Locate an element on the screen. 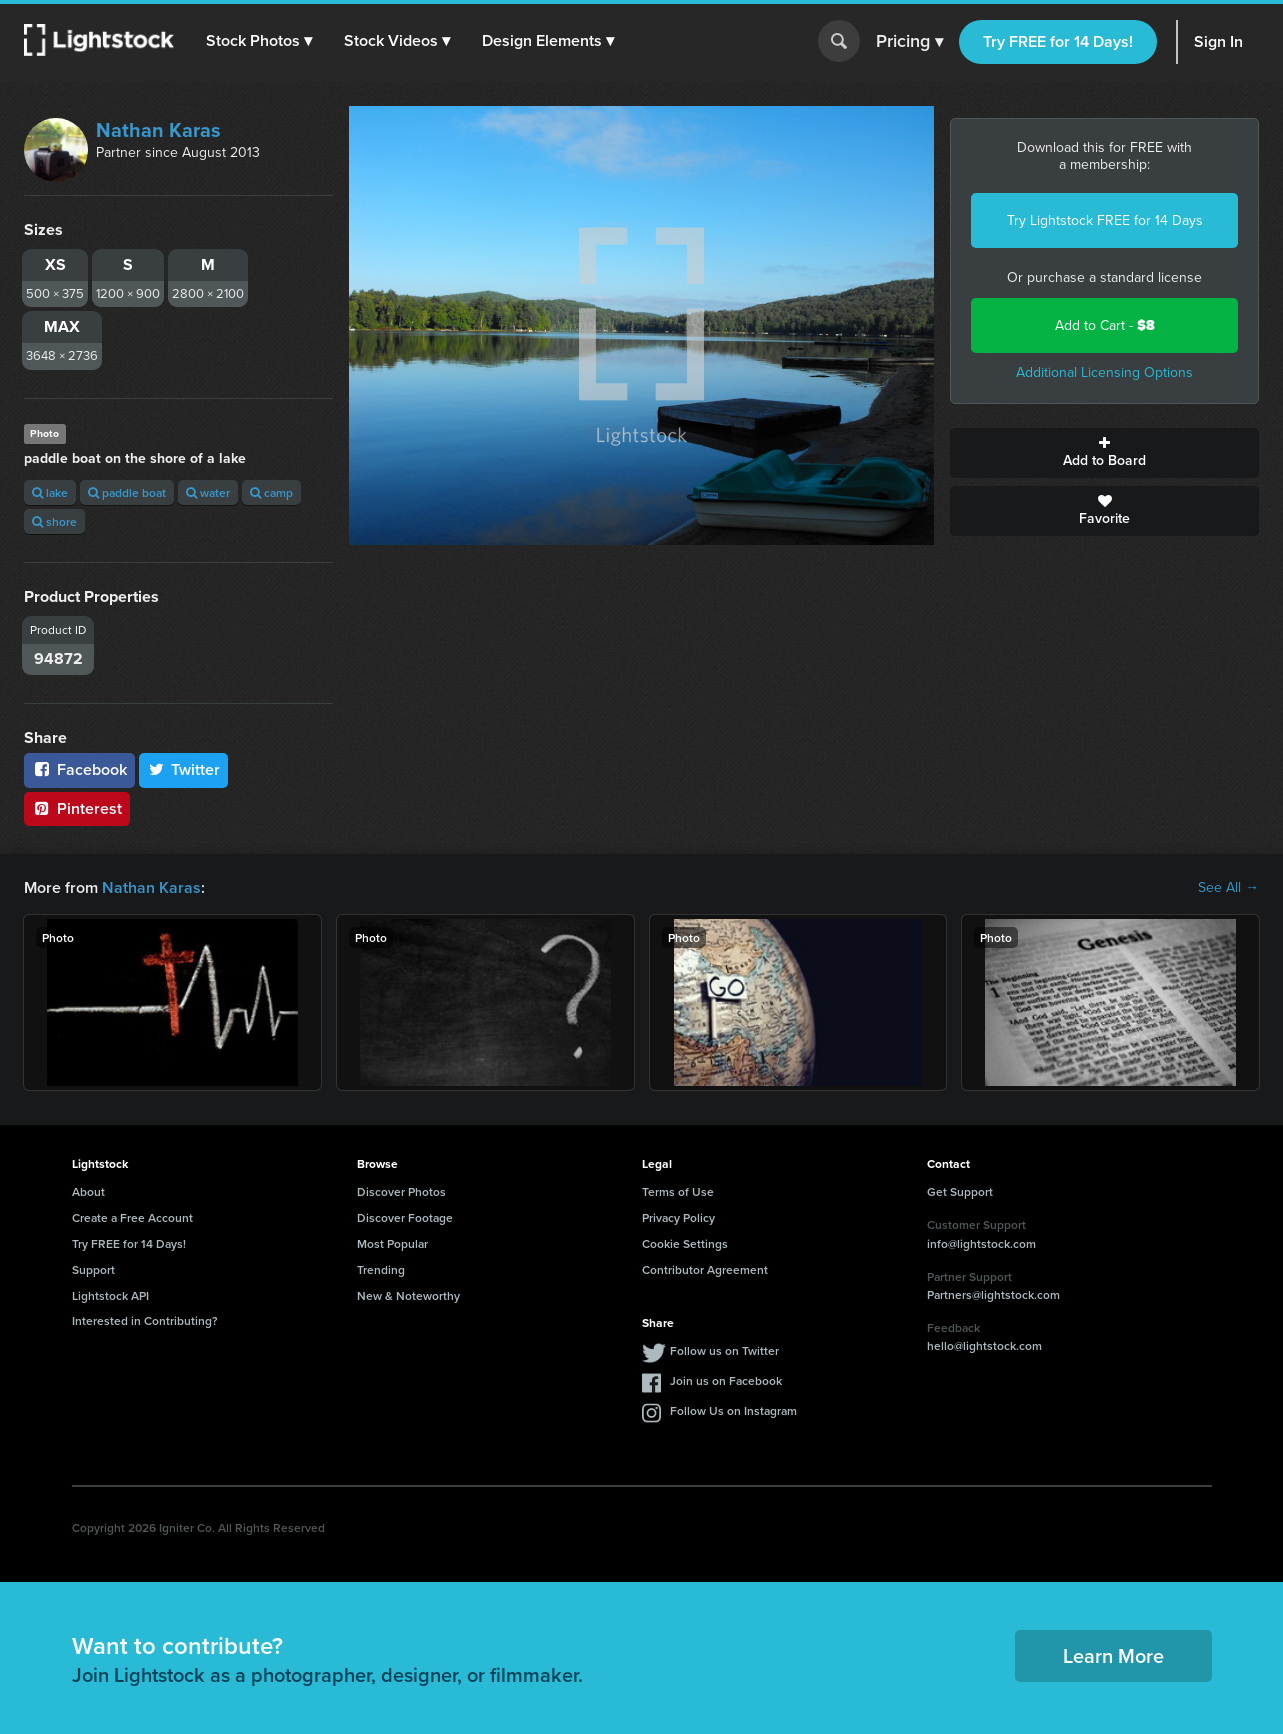  hello@lightstock.com is located at coordinates (984, 1345).